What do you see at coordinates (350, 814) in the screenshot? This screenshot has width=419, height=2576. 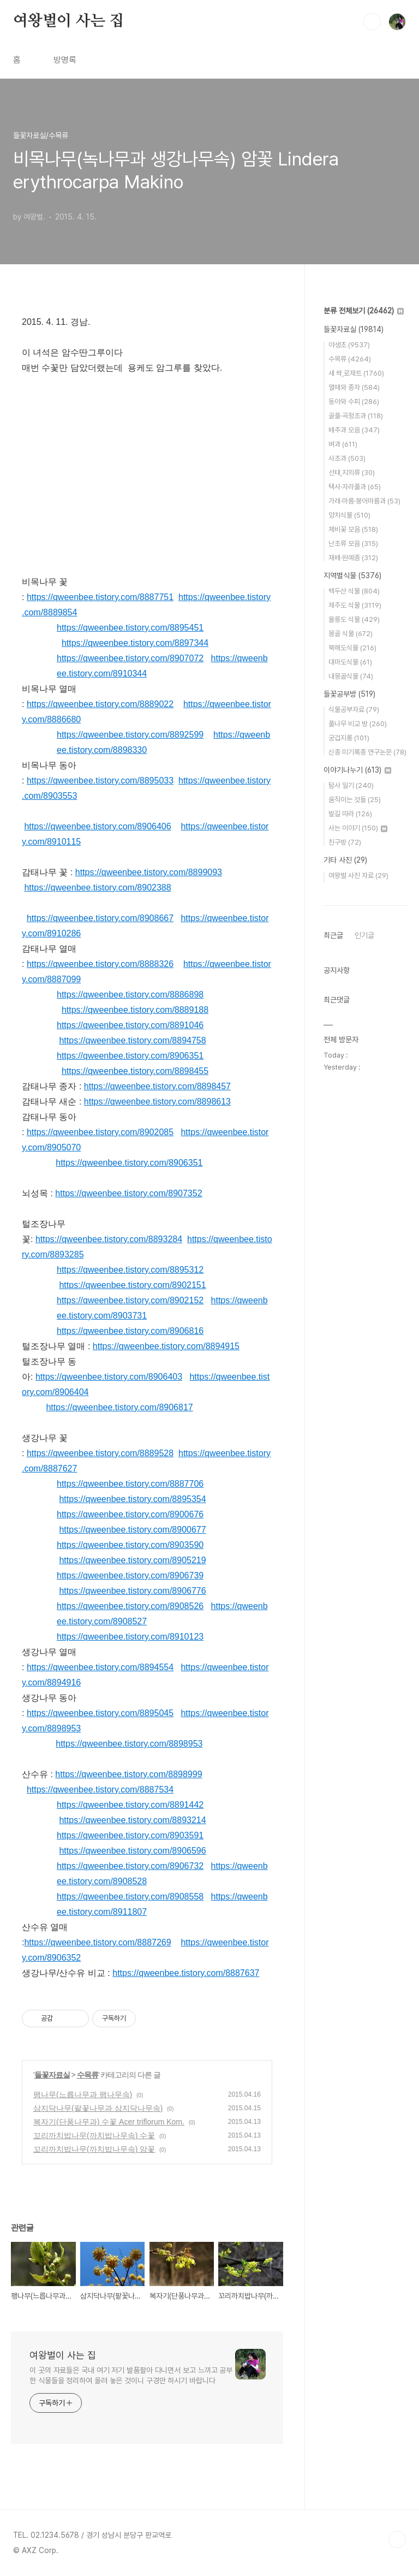 I see `발길 따라` at bounding box center [350, 814].